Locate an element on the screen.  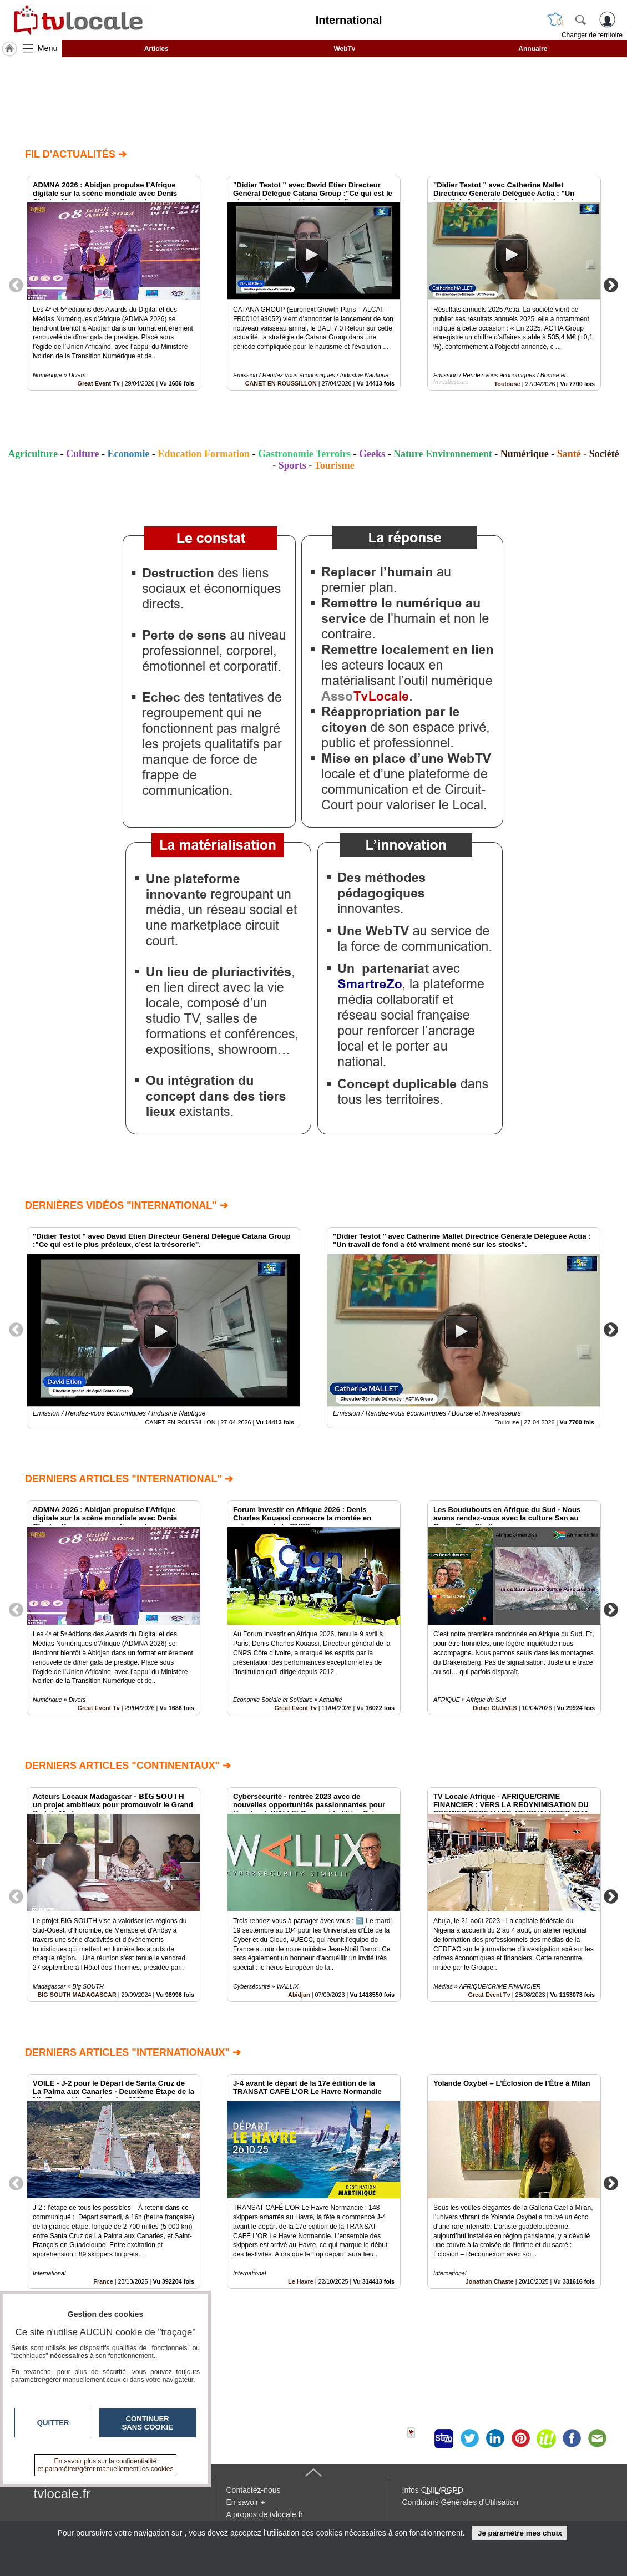
CANET EN ROUSSILLON is located at coordinates (281, 383).